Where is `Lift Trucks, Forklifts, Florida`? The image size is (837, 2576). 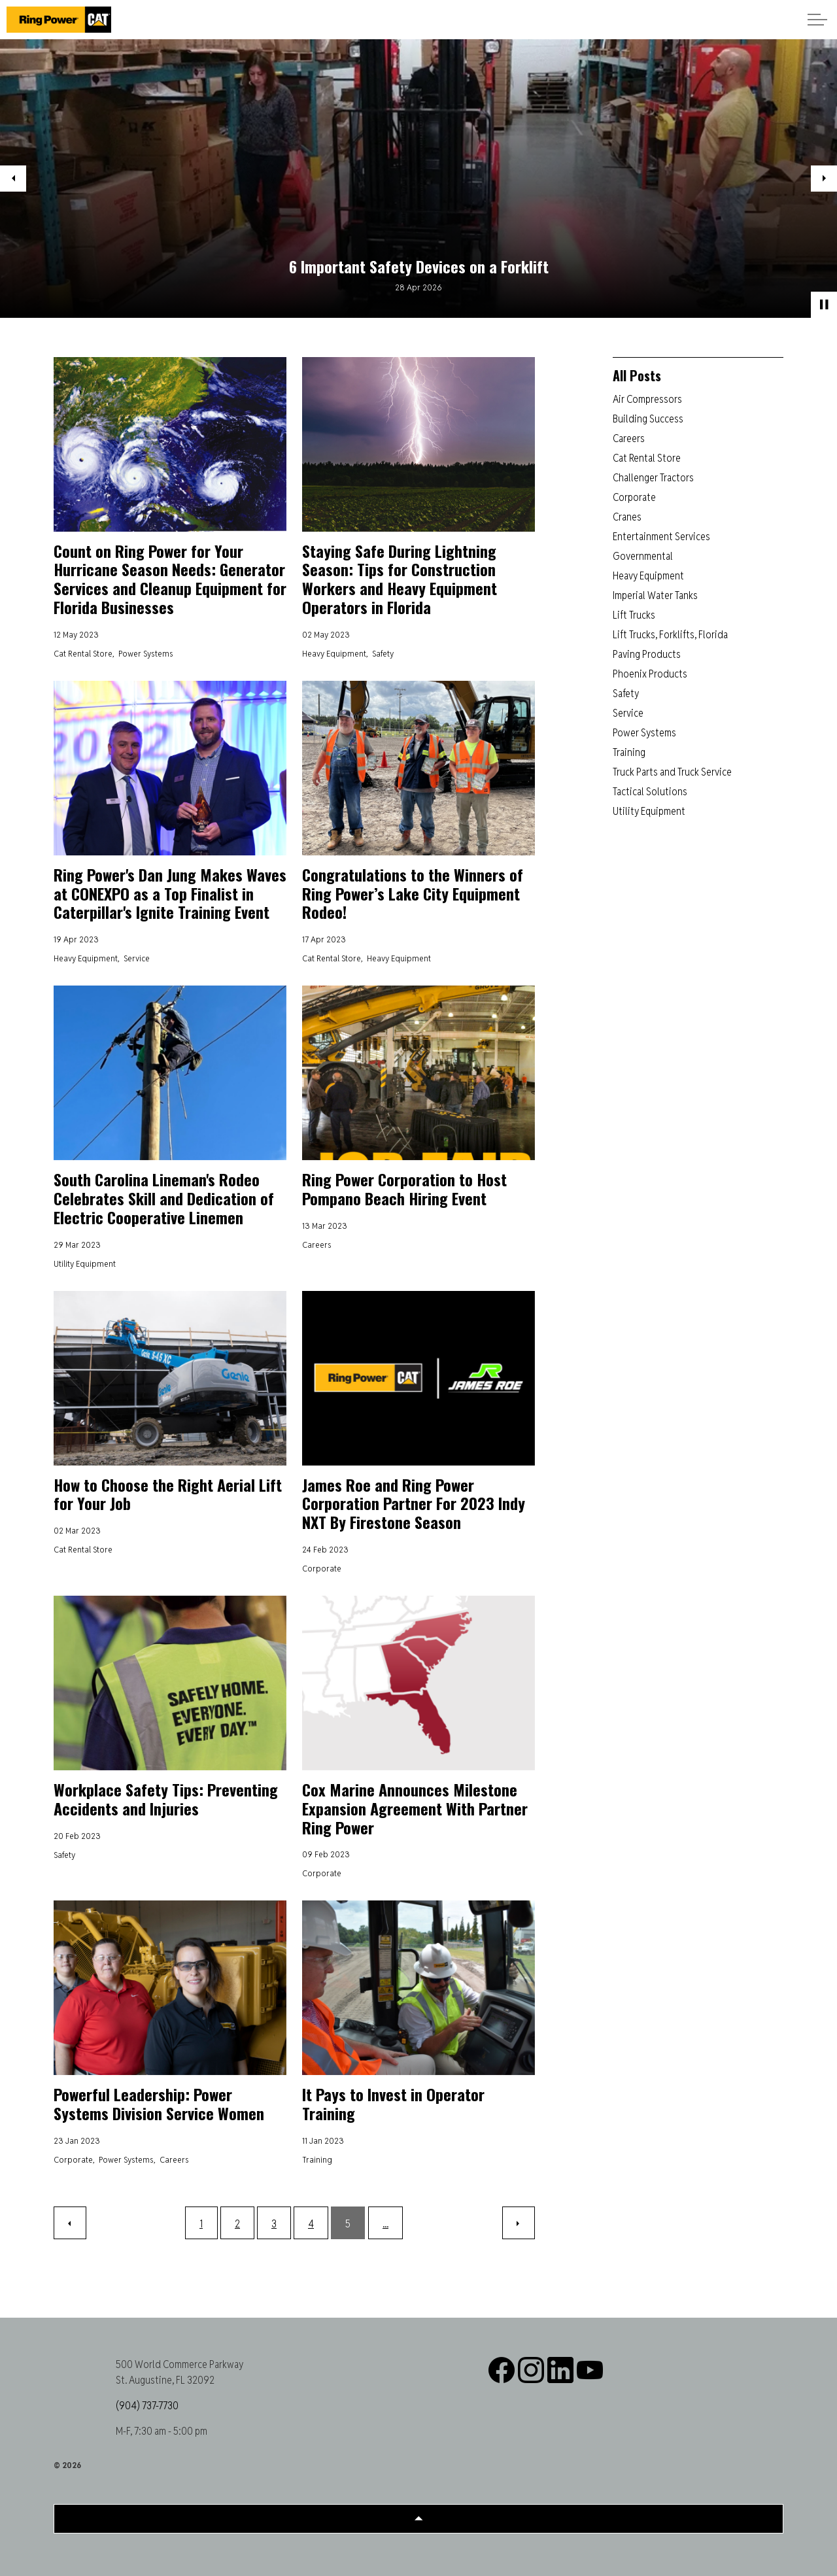
Lift Trucks, Forklifts, Florida is located at coordinates (670, 635).